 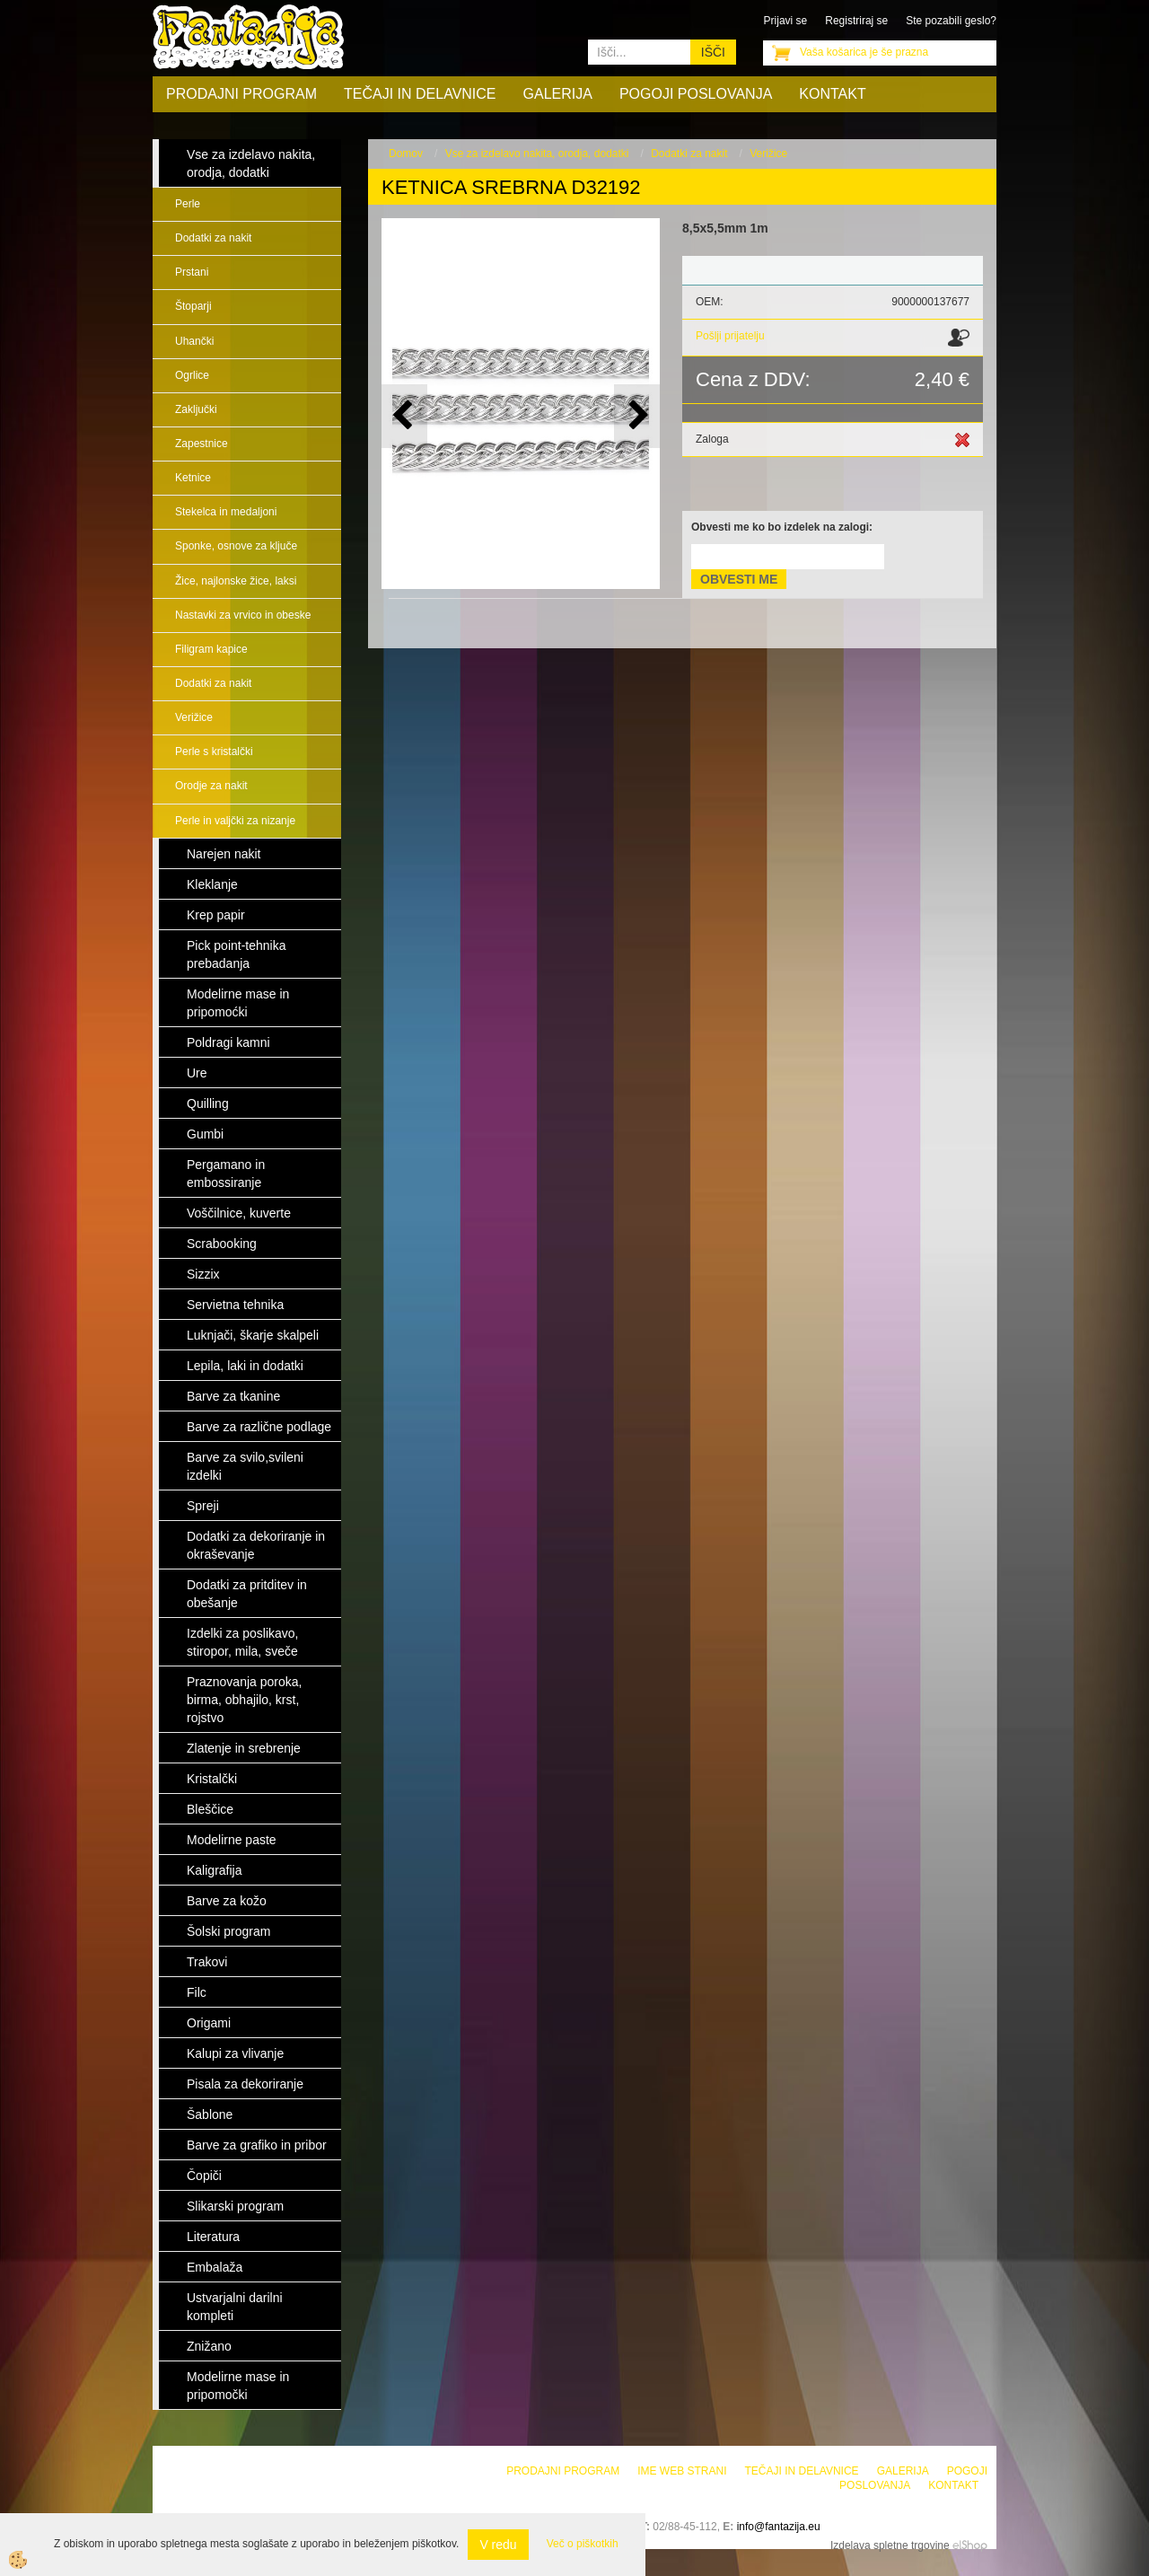 What do you see at coordinates (557, 93) in the screenshot?
I see `Galerija` at bounding box center [557, 93].